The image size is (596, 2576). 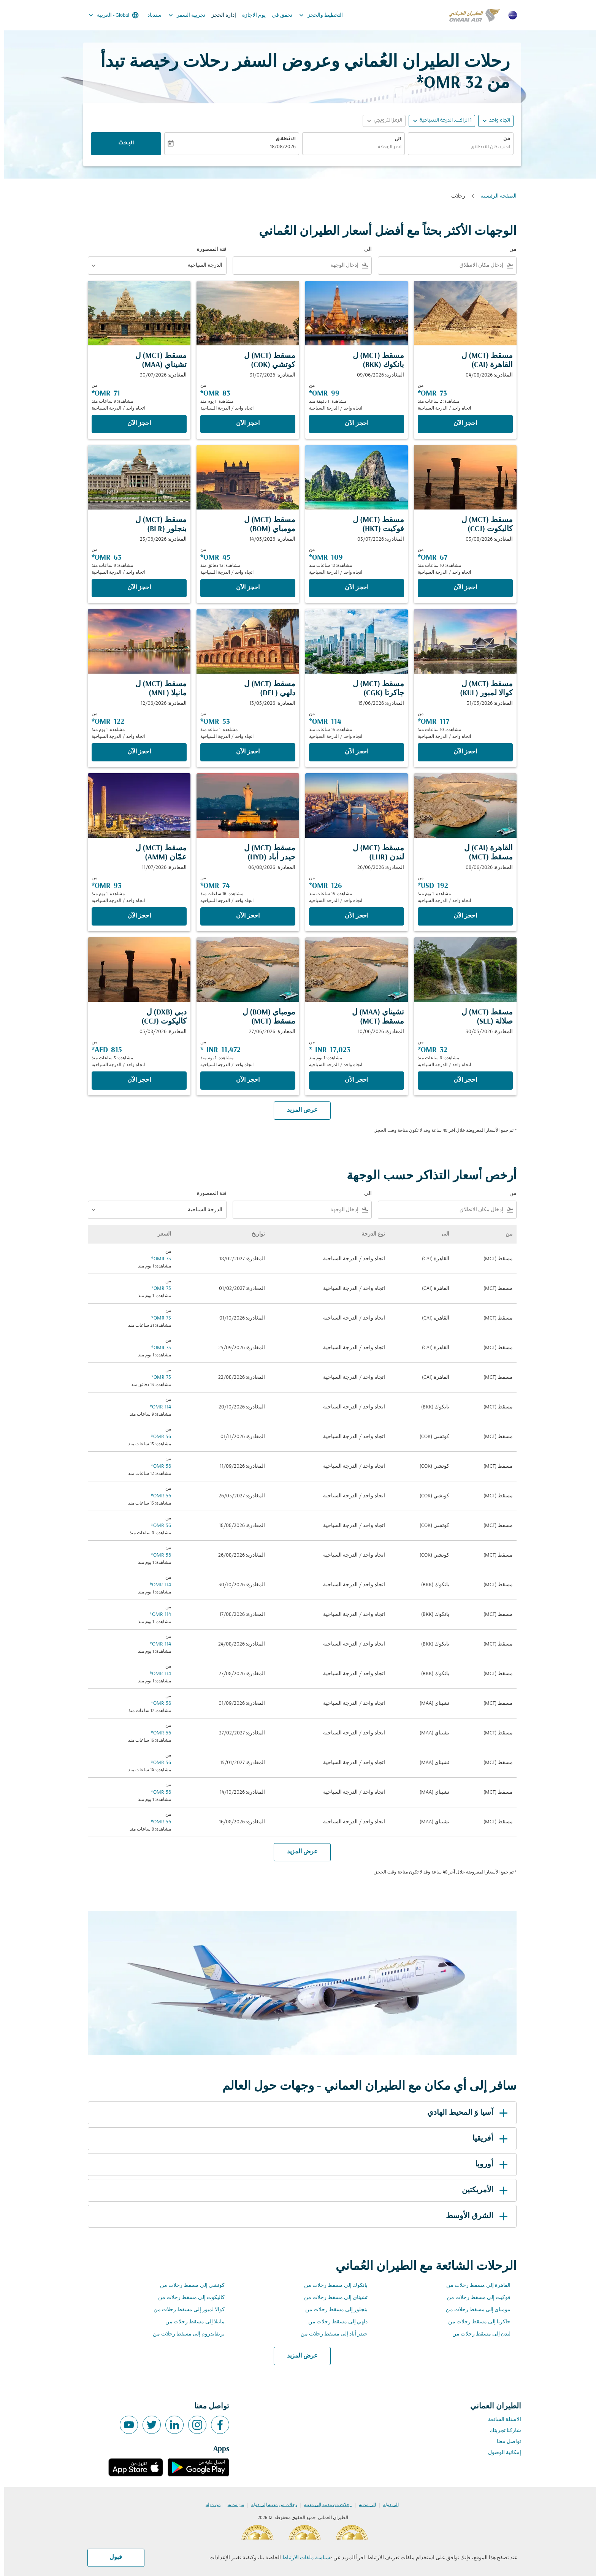 I want to click on فئة المقصورة, so click(x=207, y=249).